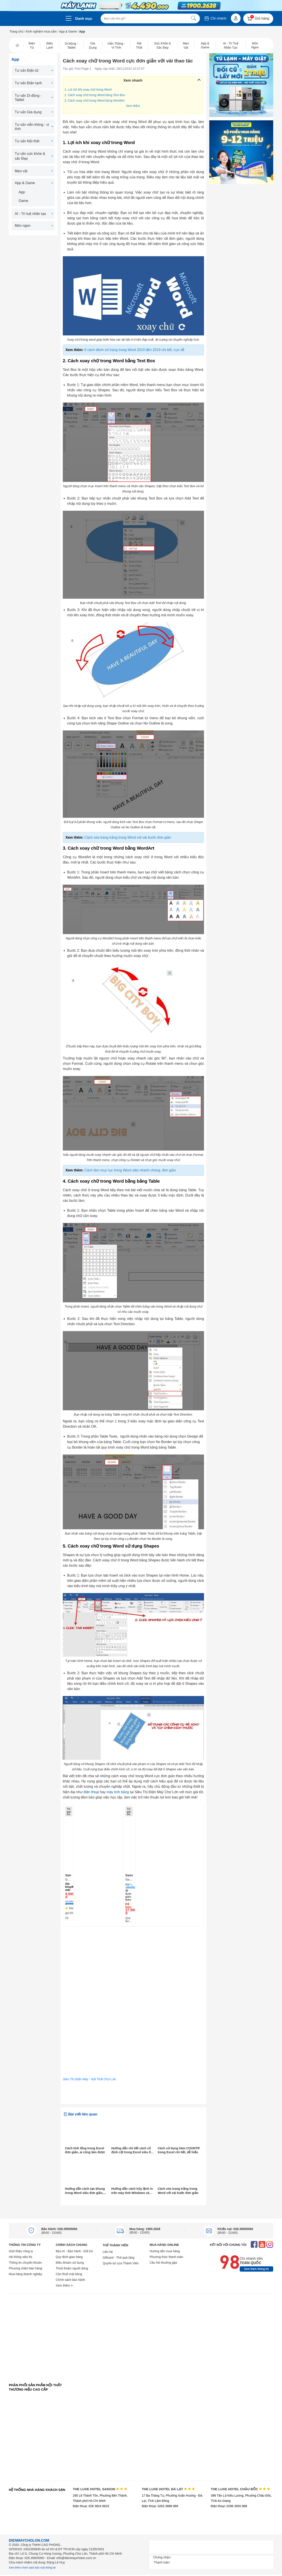  Describe the element at coordinates (89, 2079) in the screenshot. I see `Siêu Thị Điện Máy - Nội Thất Chợ Lớn` at that location.